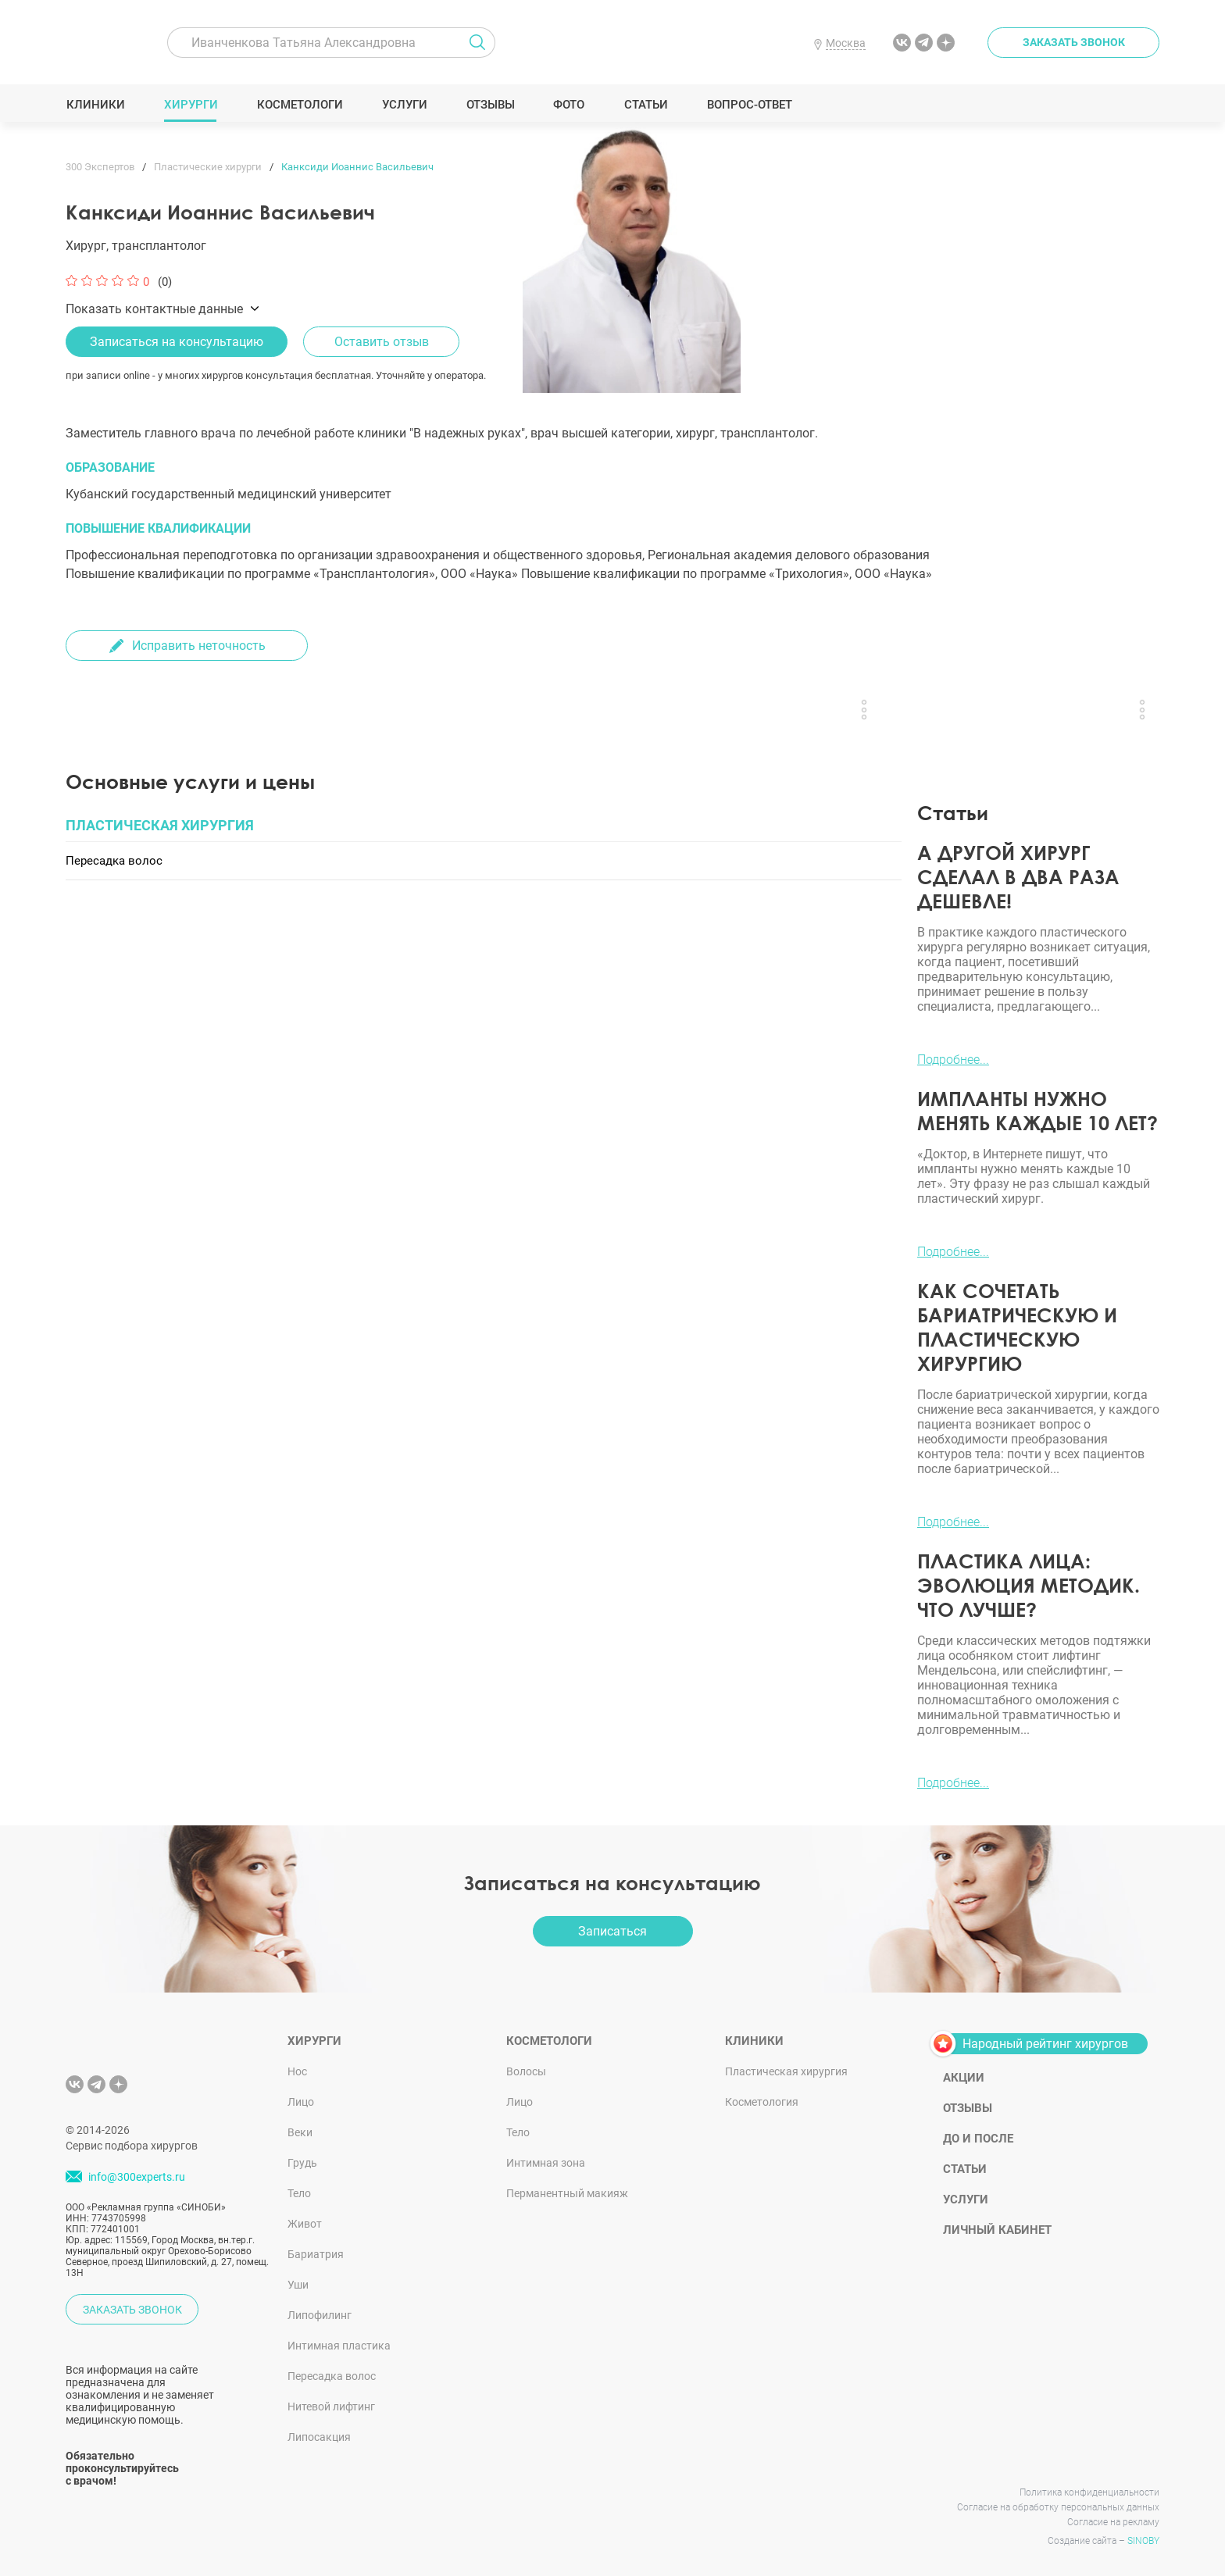 This screenshot has width=1225, height=2576. What do you see at coordinates (299, 105) in the screenshot?
I see `Косметологи` at bounding box center [299, 105].